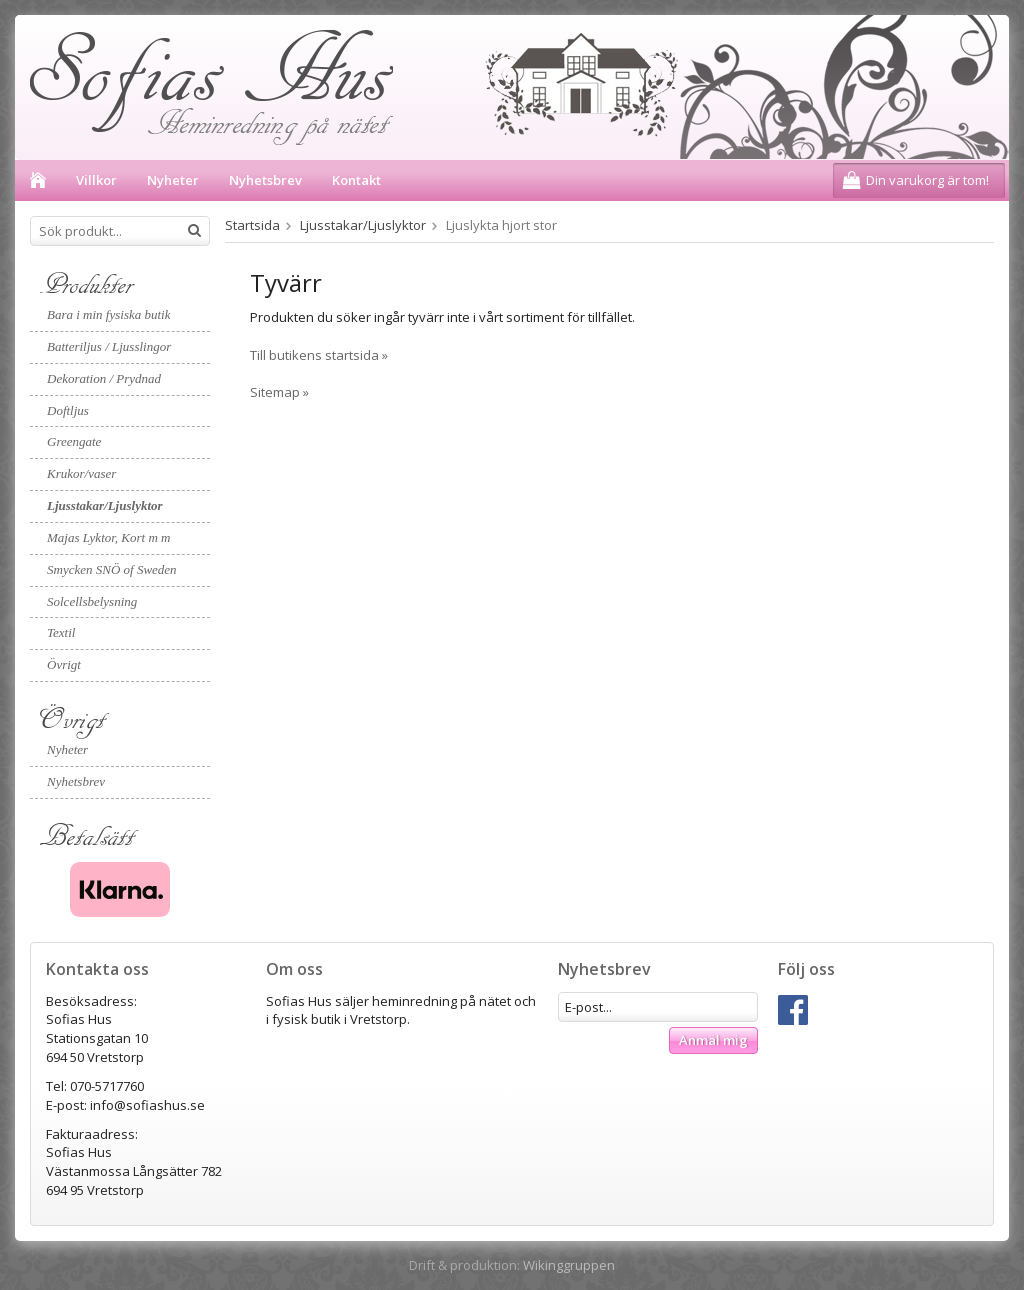  I want to click on Ljusstakar/Ljuslyktor, so click(105, 505).